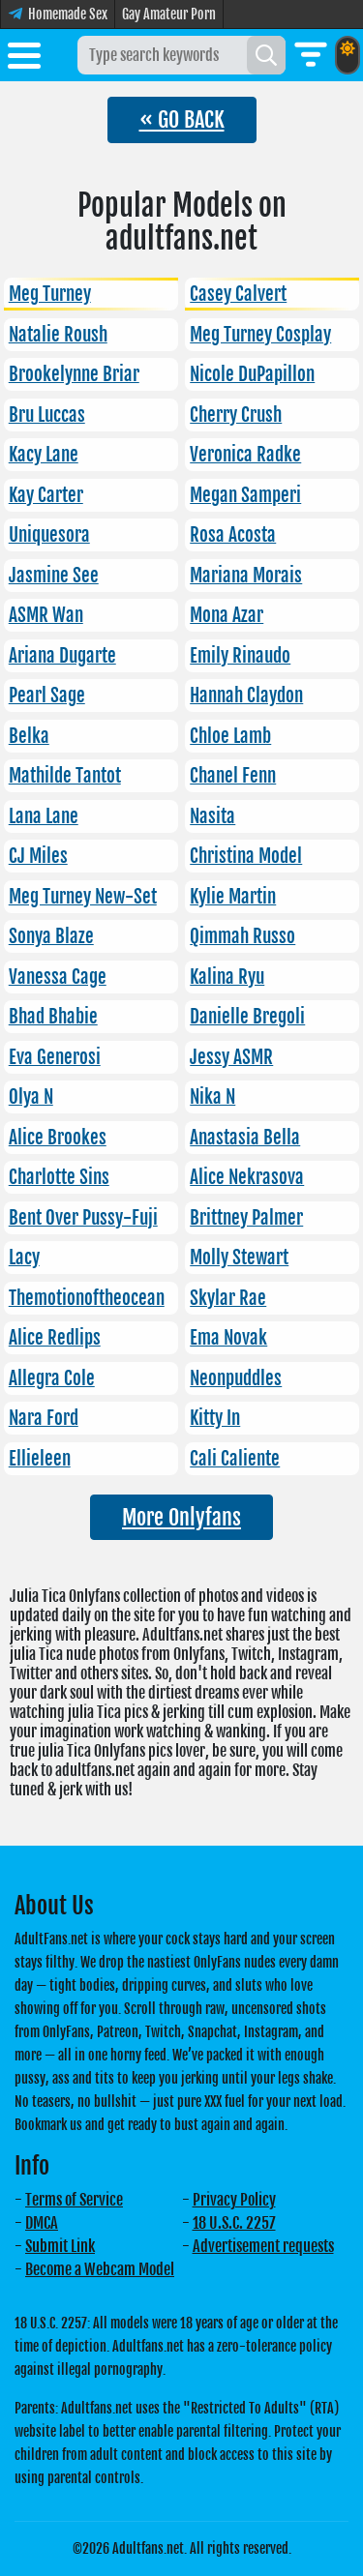 Image resolution: width=363 pixels, height=2576 pixels. Describe the element at coordinates (263, 2246) in the screenshot. I see `Advertisement requests` at that location.